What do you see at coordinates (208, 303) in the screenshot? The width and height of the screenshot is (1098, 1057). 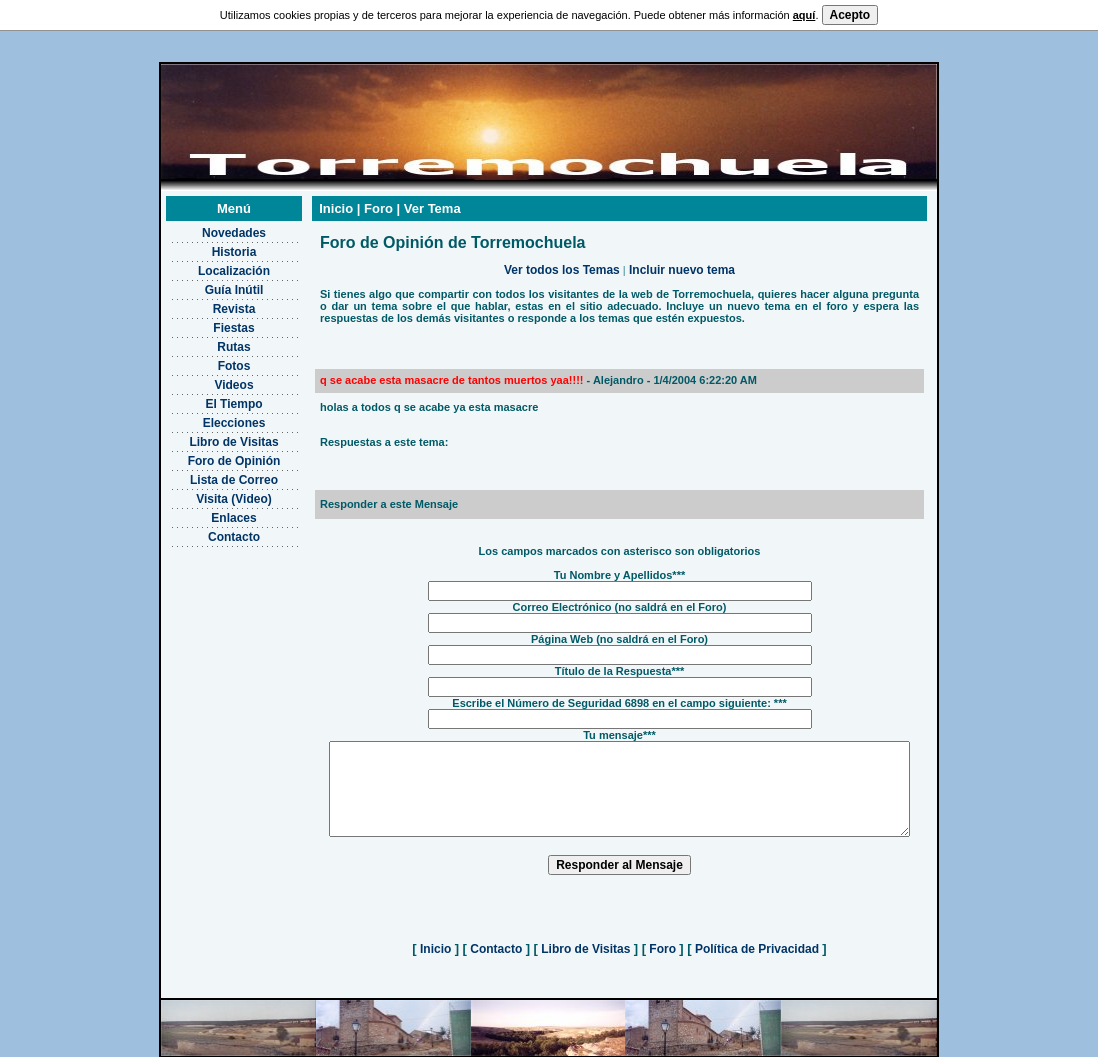 I see `Fiestas` at bounding box center [208, 303].